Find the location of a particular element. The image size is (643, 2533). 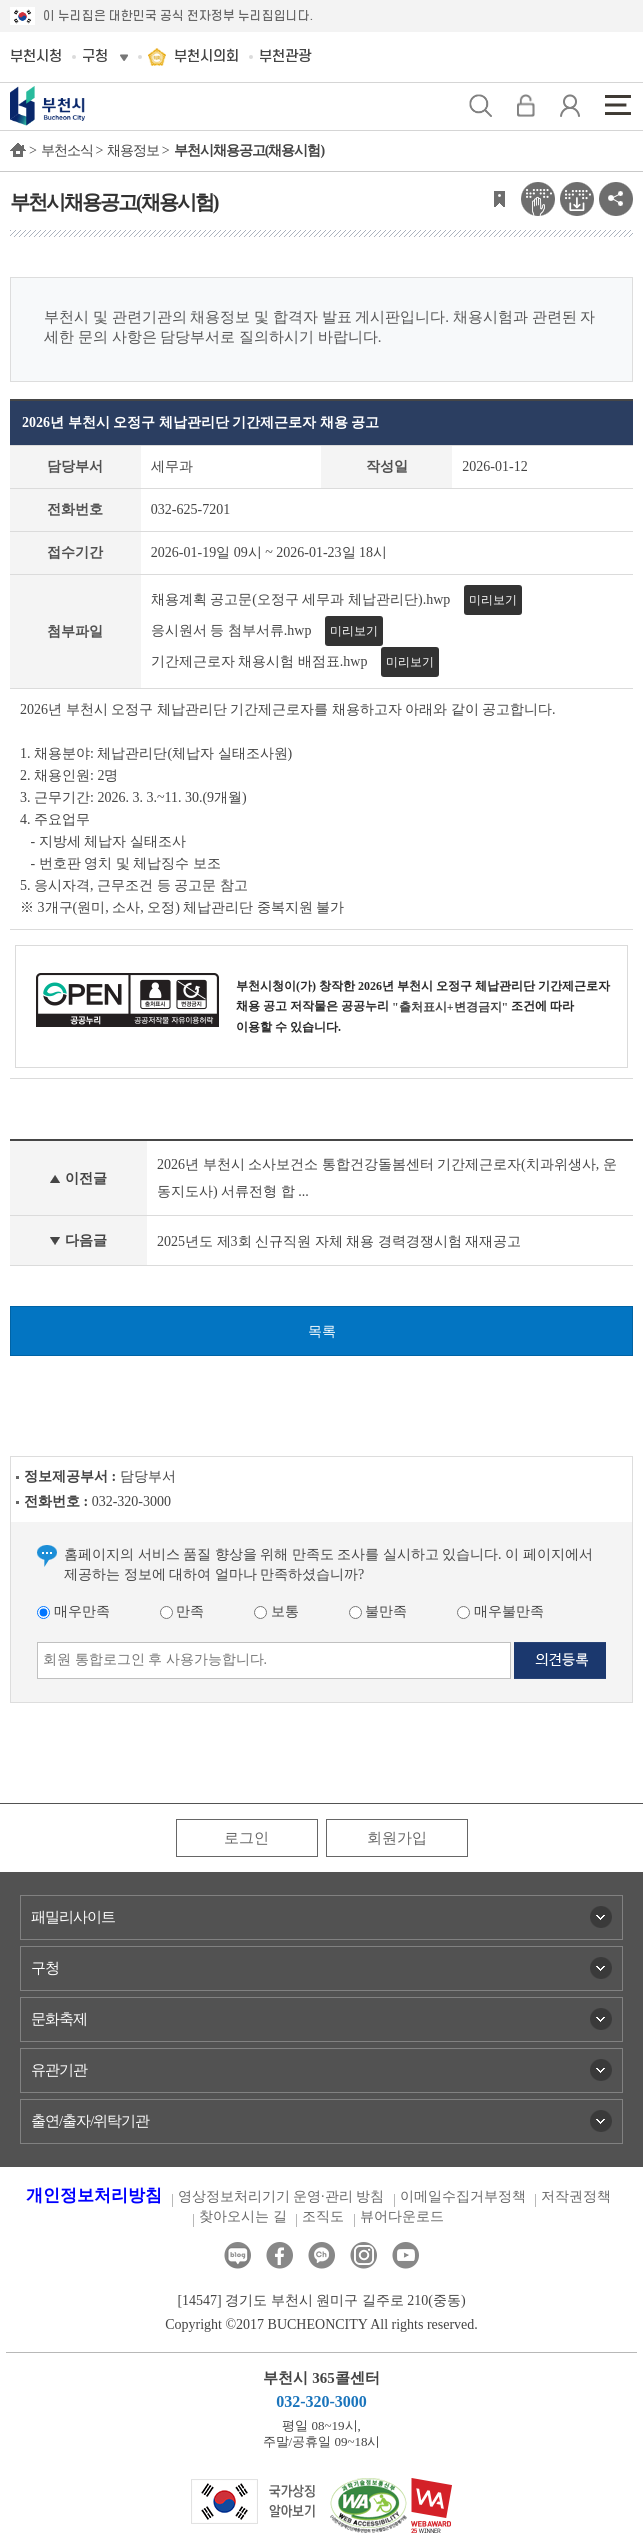

뷰어다운로드 is located at coordinates (402, 2216).